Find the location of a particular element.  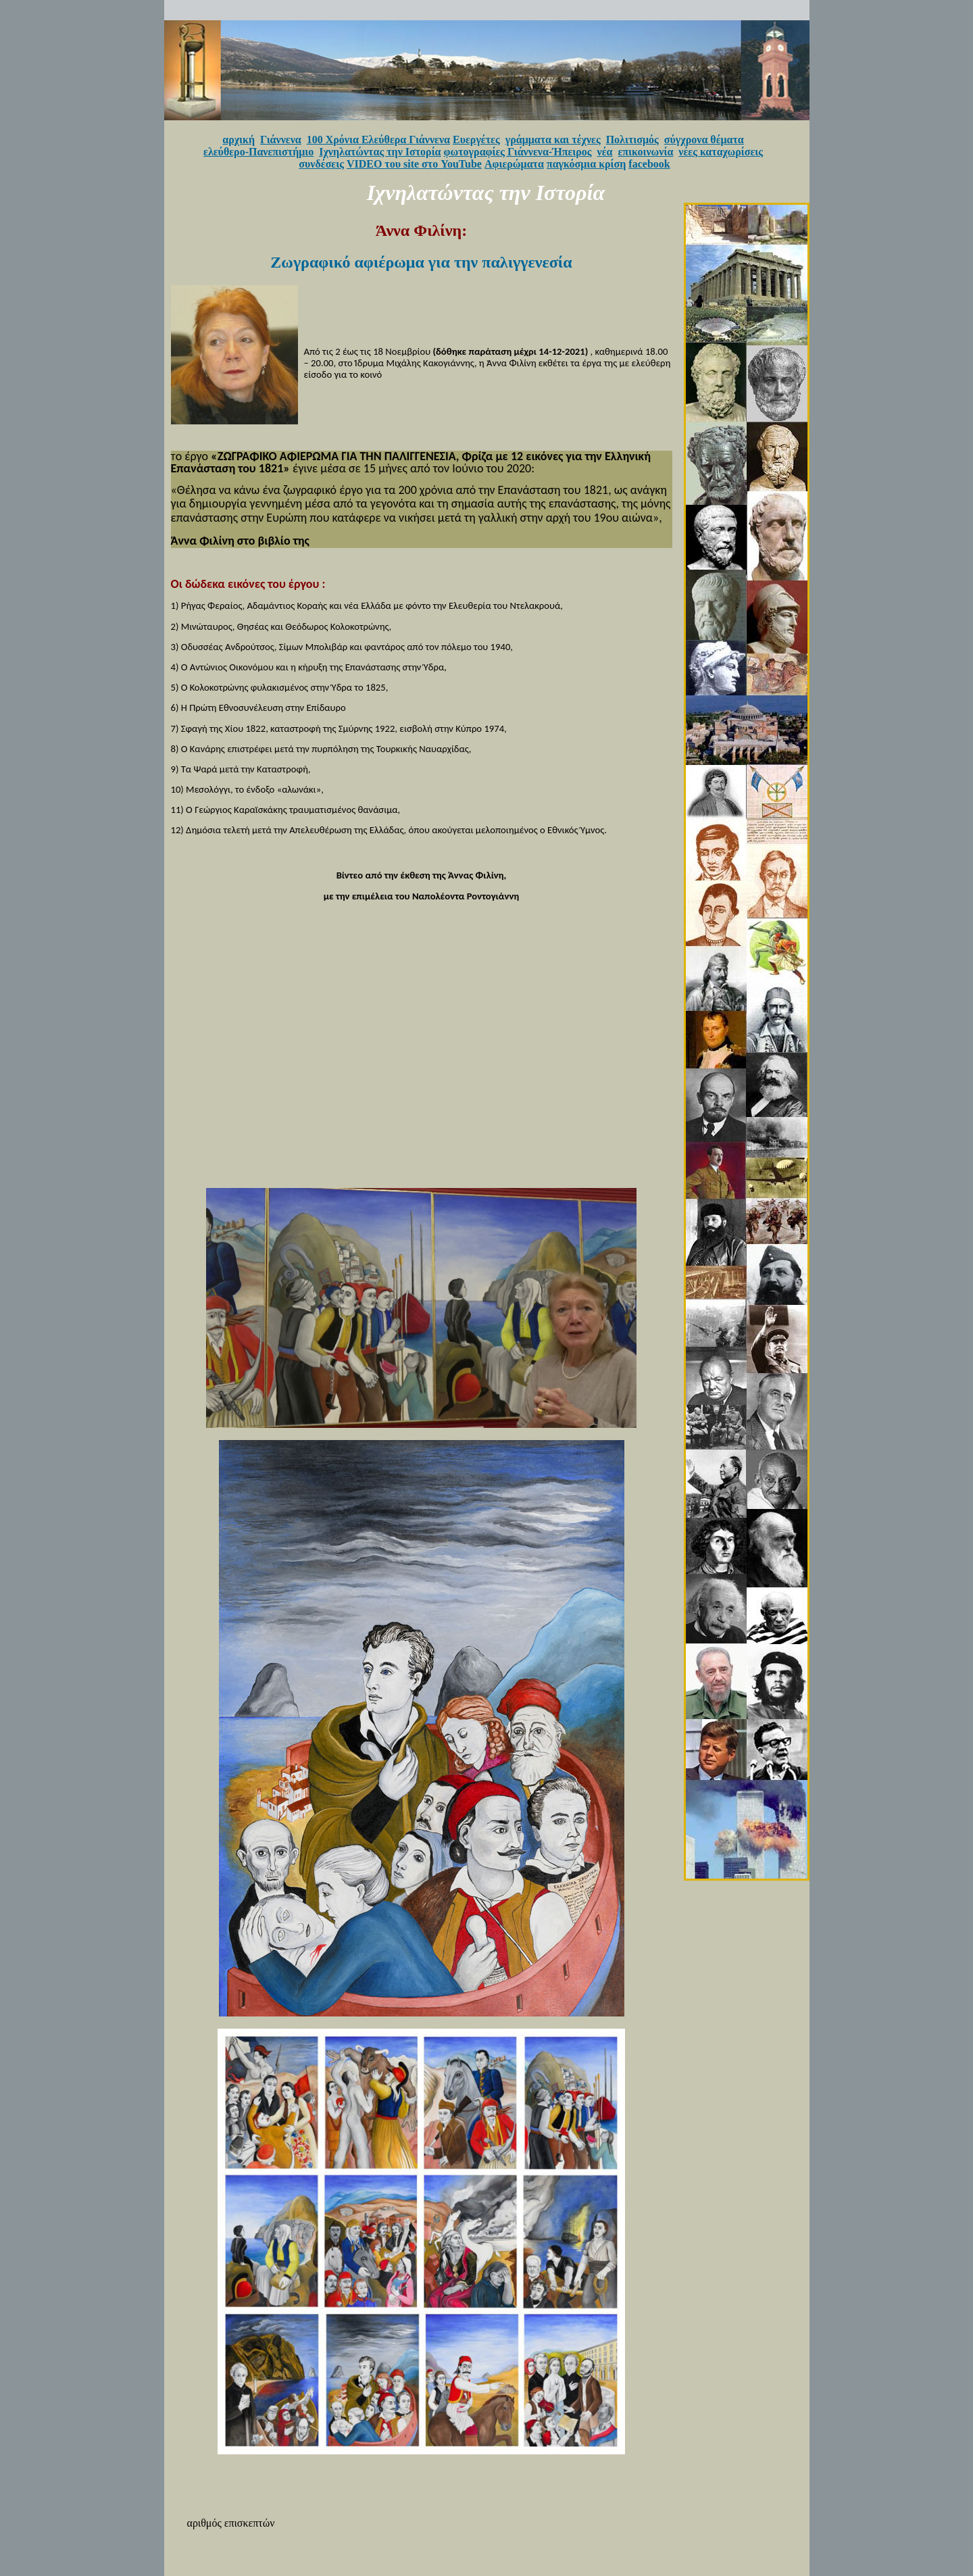

Αφιερώματα is located at coordinates (514, 164).